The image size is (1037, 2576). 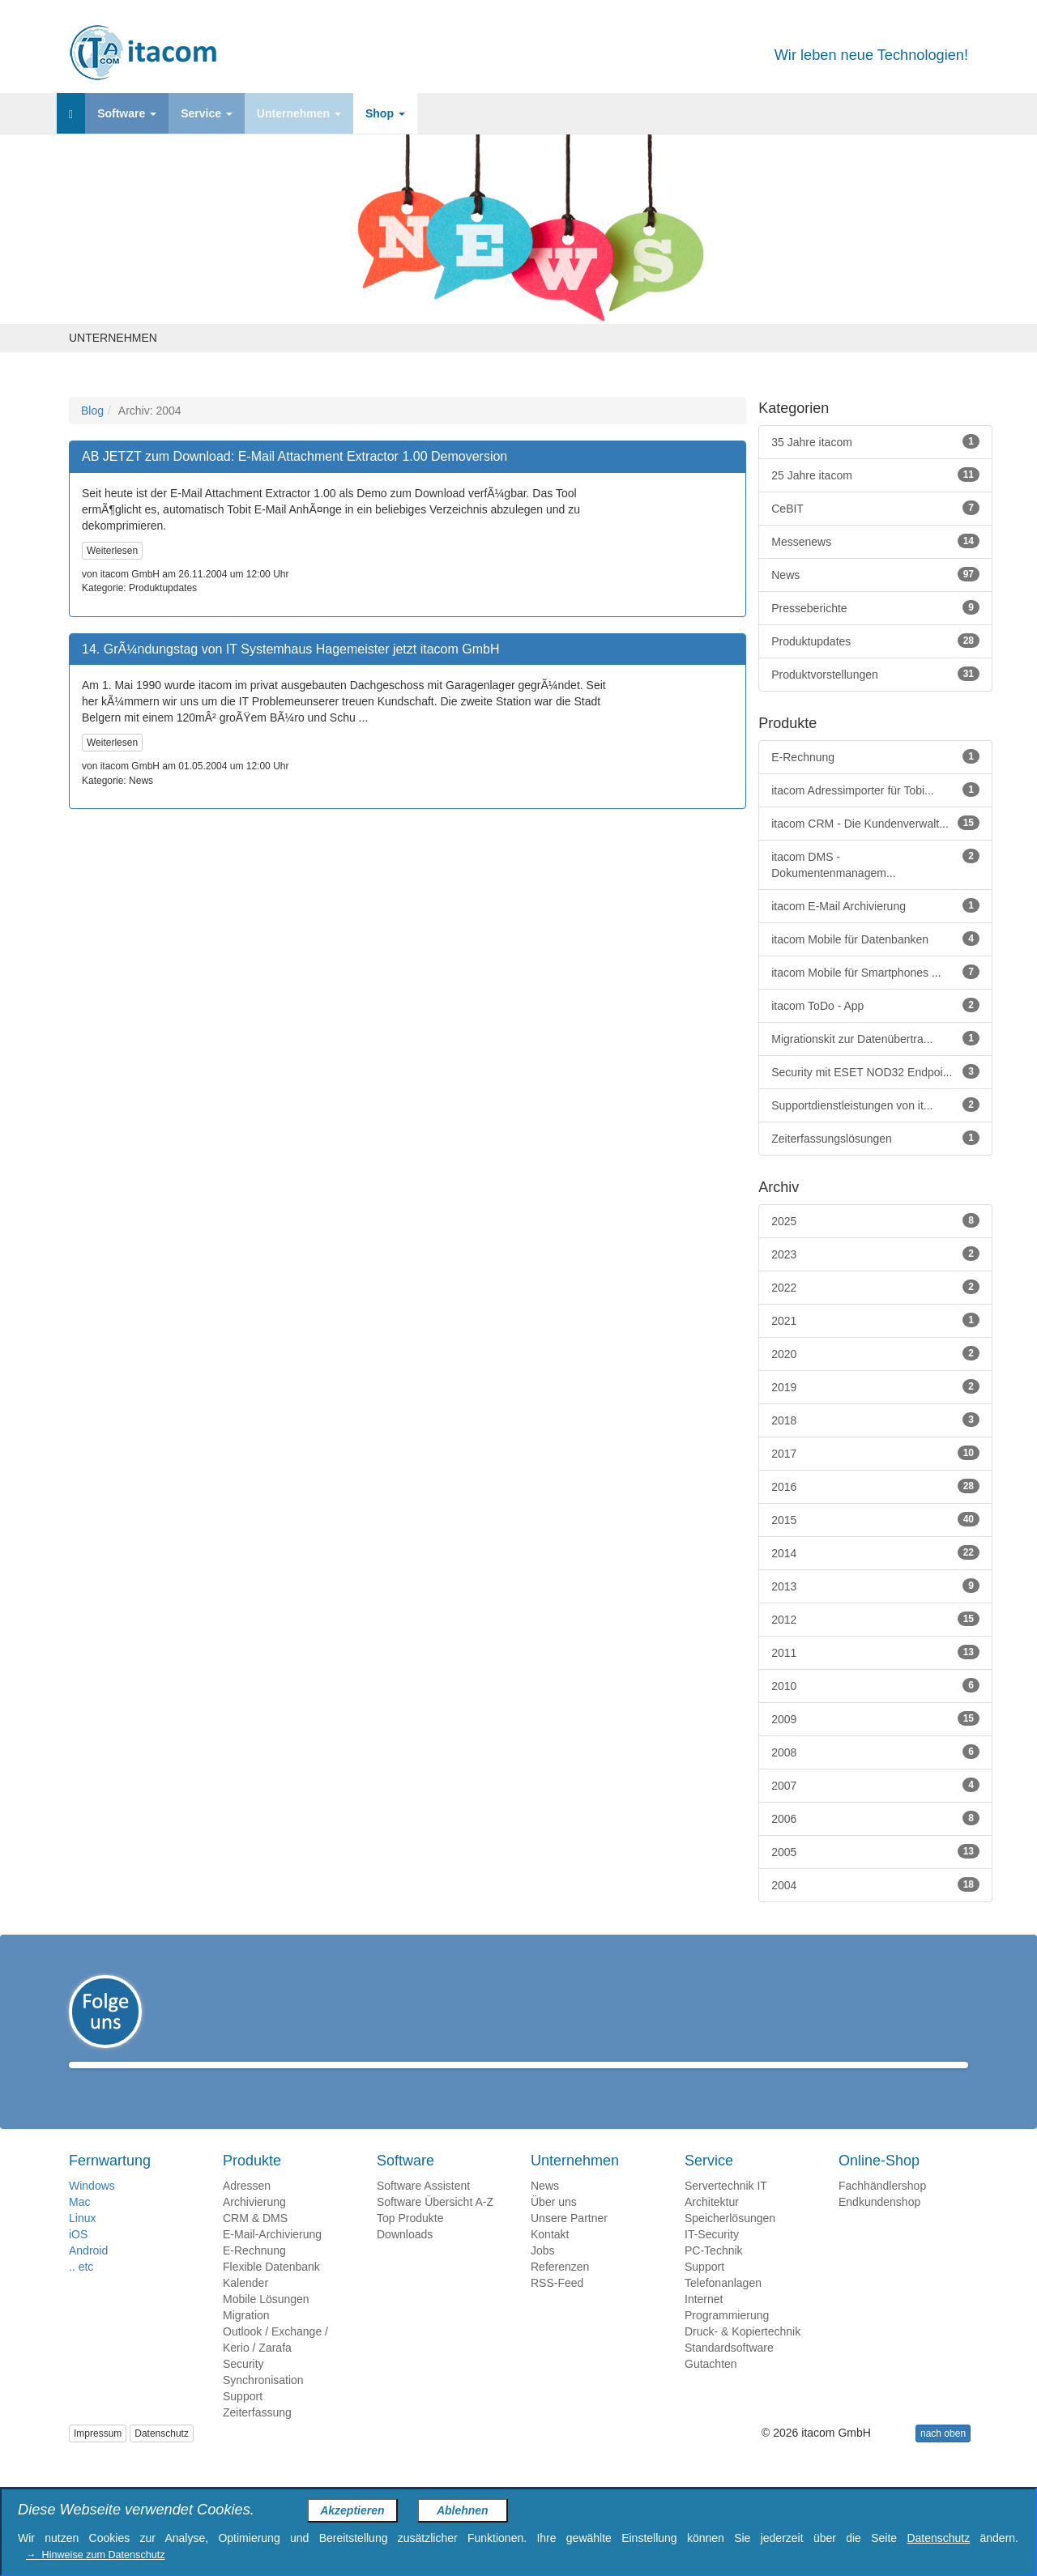 I want to click on Migration, so click(x=246, y=2338).